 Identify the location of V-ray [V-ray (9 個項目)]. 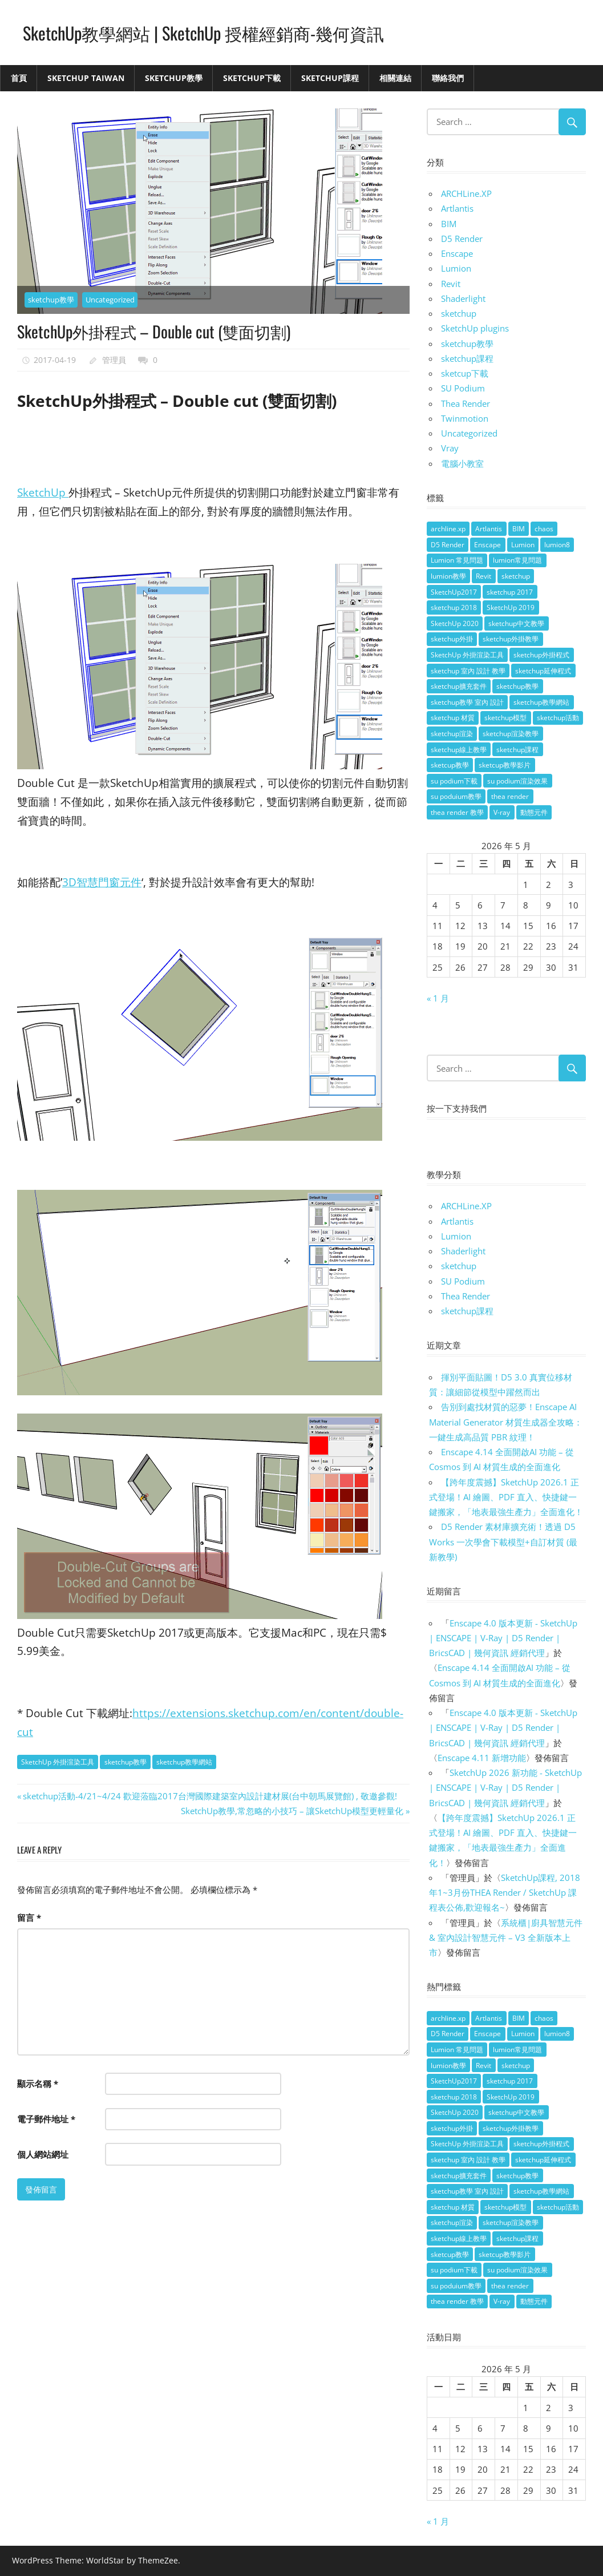
(501, 812).